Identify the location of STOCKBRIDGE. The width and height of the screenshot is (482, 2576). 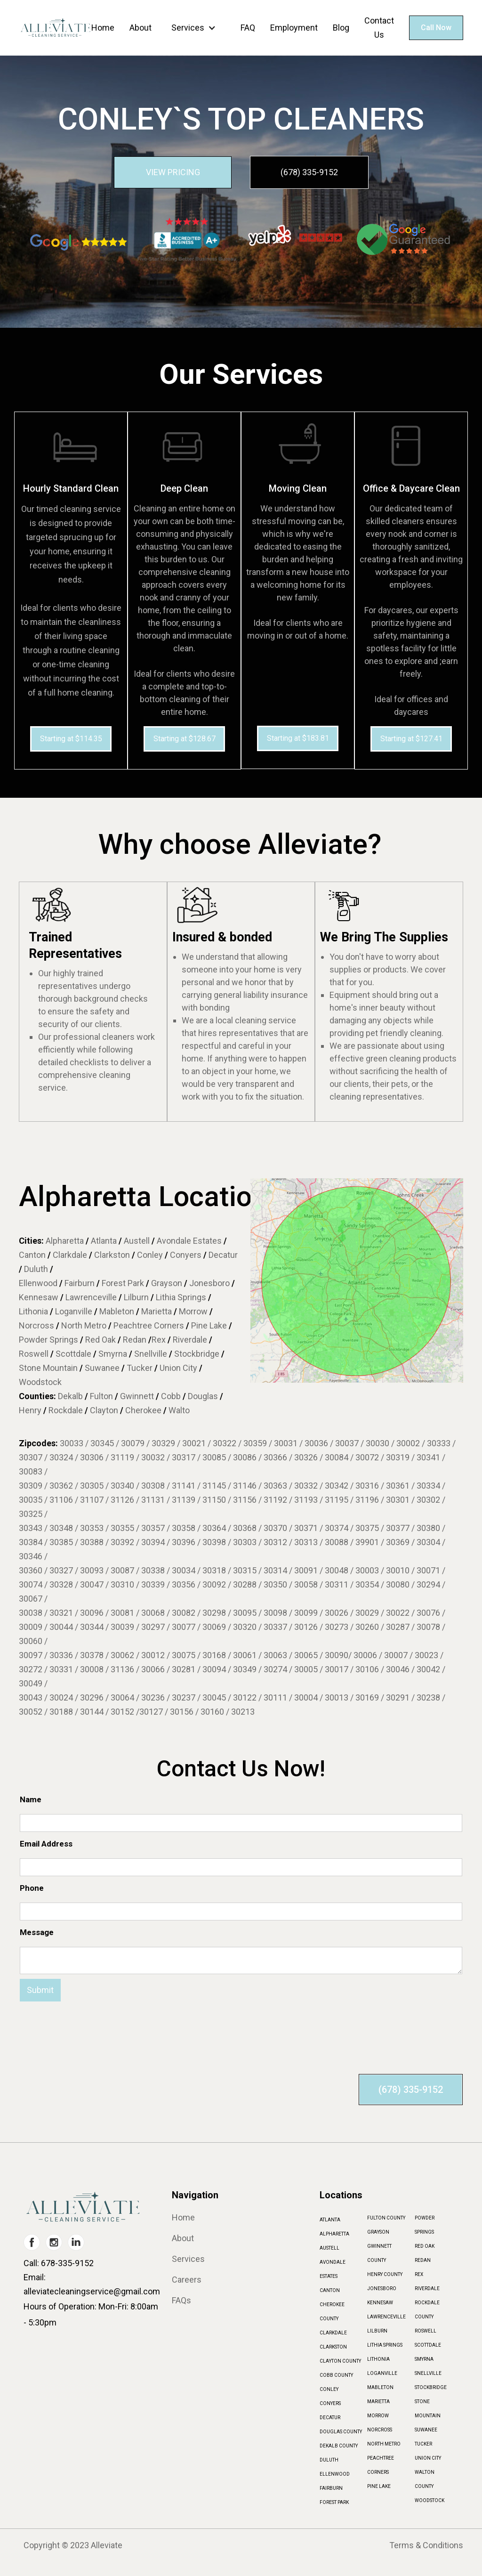
(431, 2387).